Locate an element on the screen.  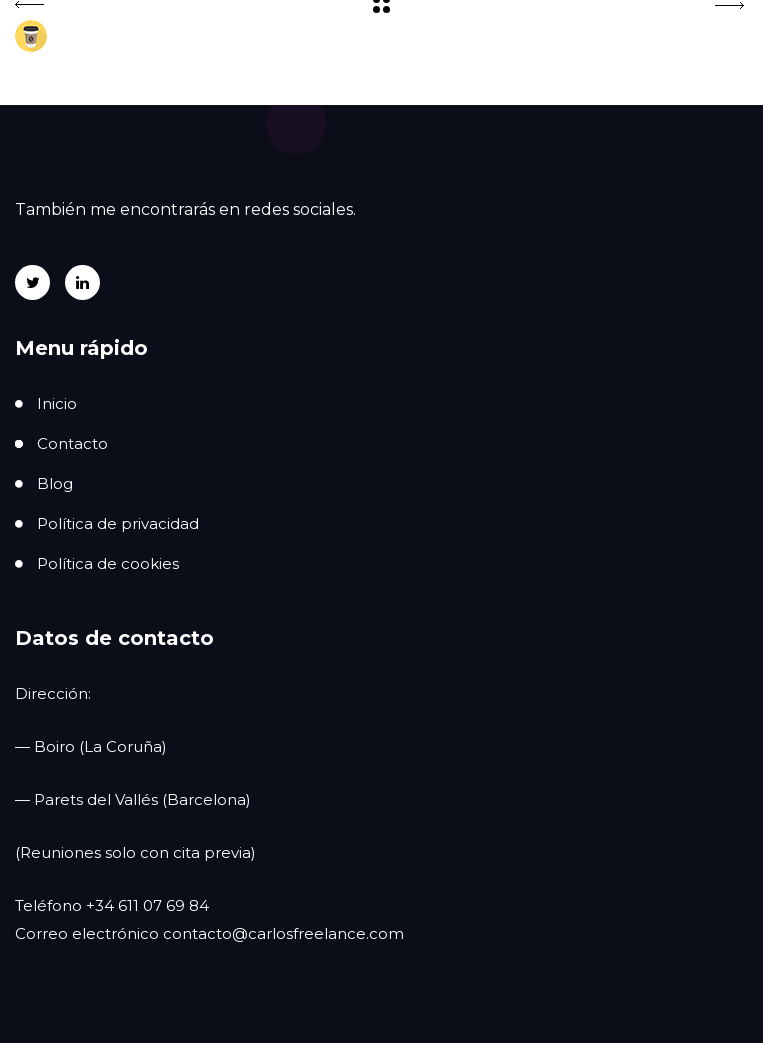
Contacto is located at coordinates (72, 443).